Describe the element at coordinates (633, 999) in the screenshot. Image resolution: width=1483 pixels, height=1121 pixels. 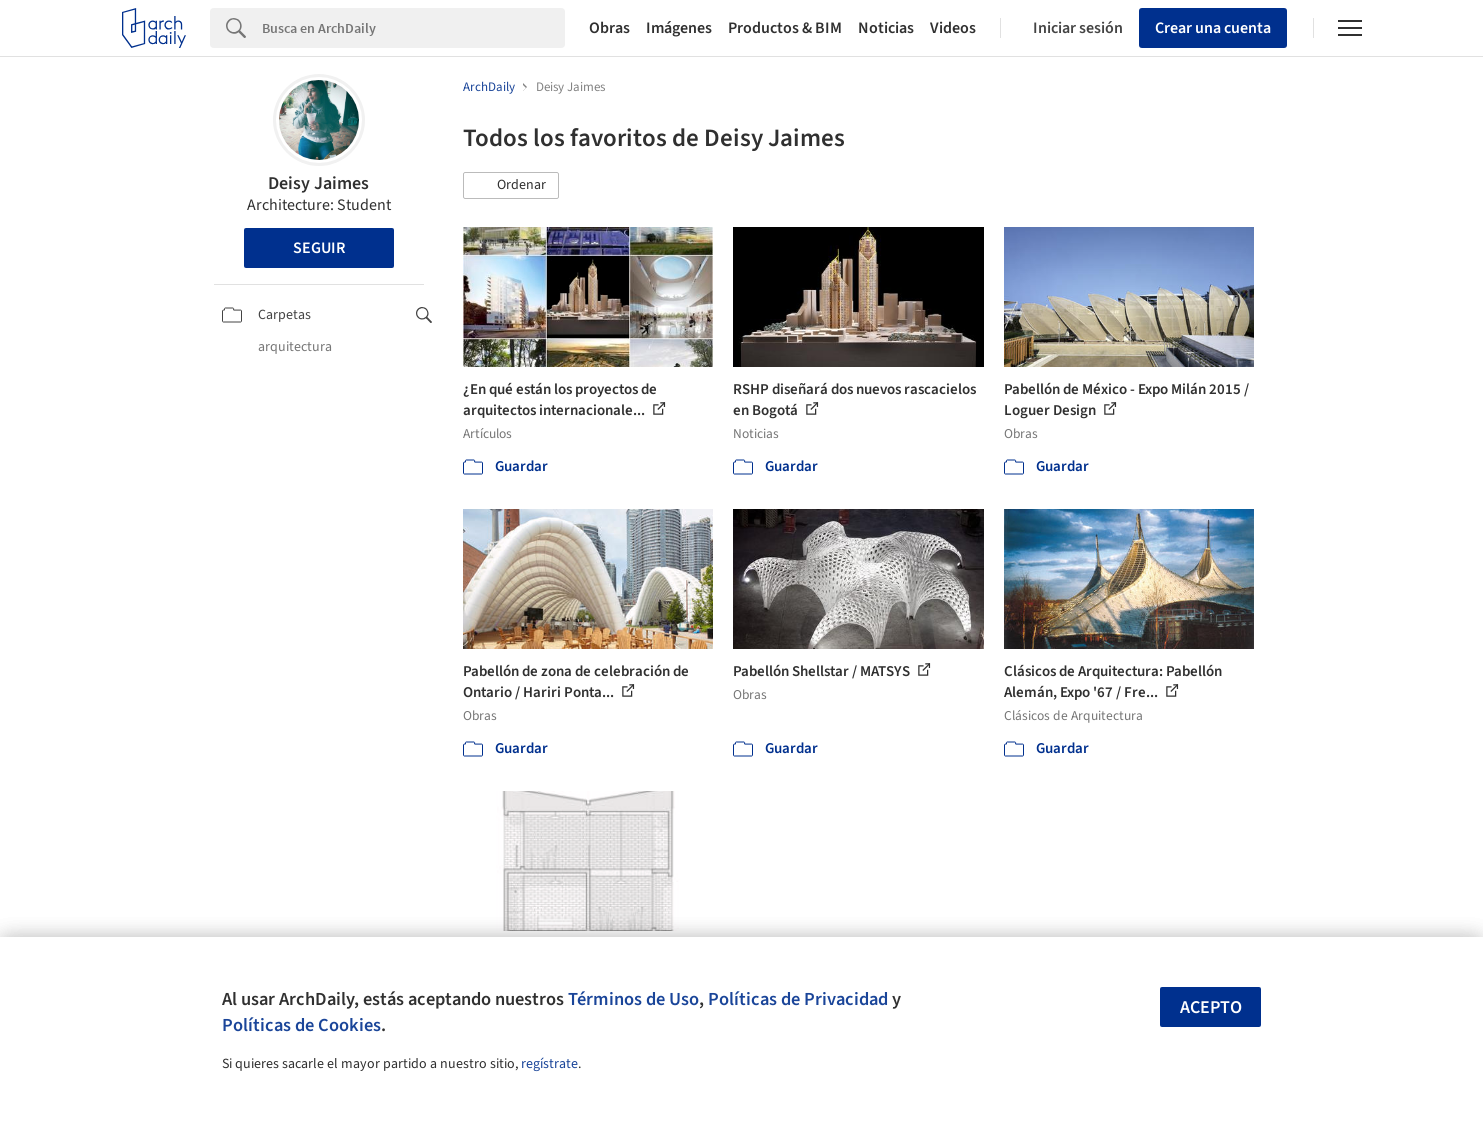
I see `Términos de Uso` at that location.